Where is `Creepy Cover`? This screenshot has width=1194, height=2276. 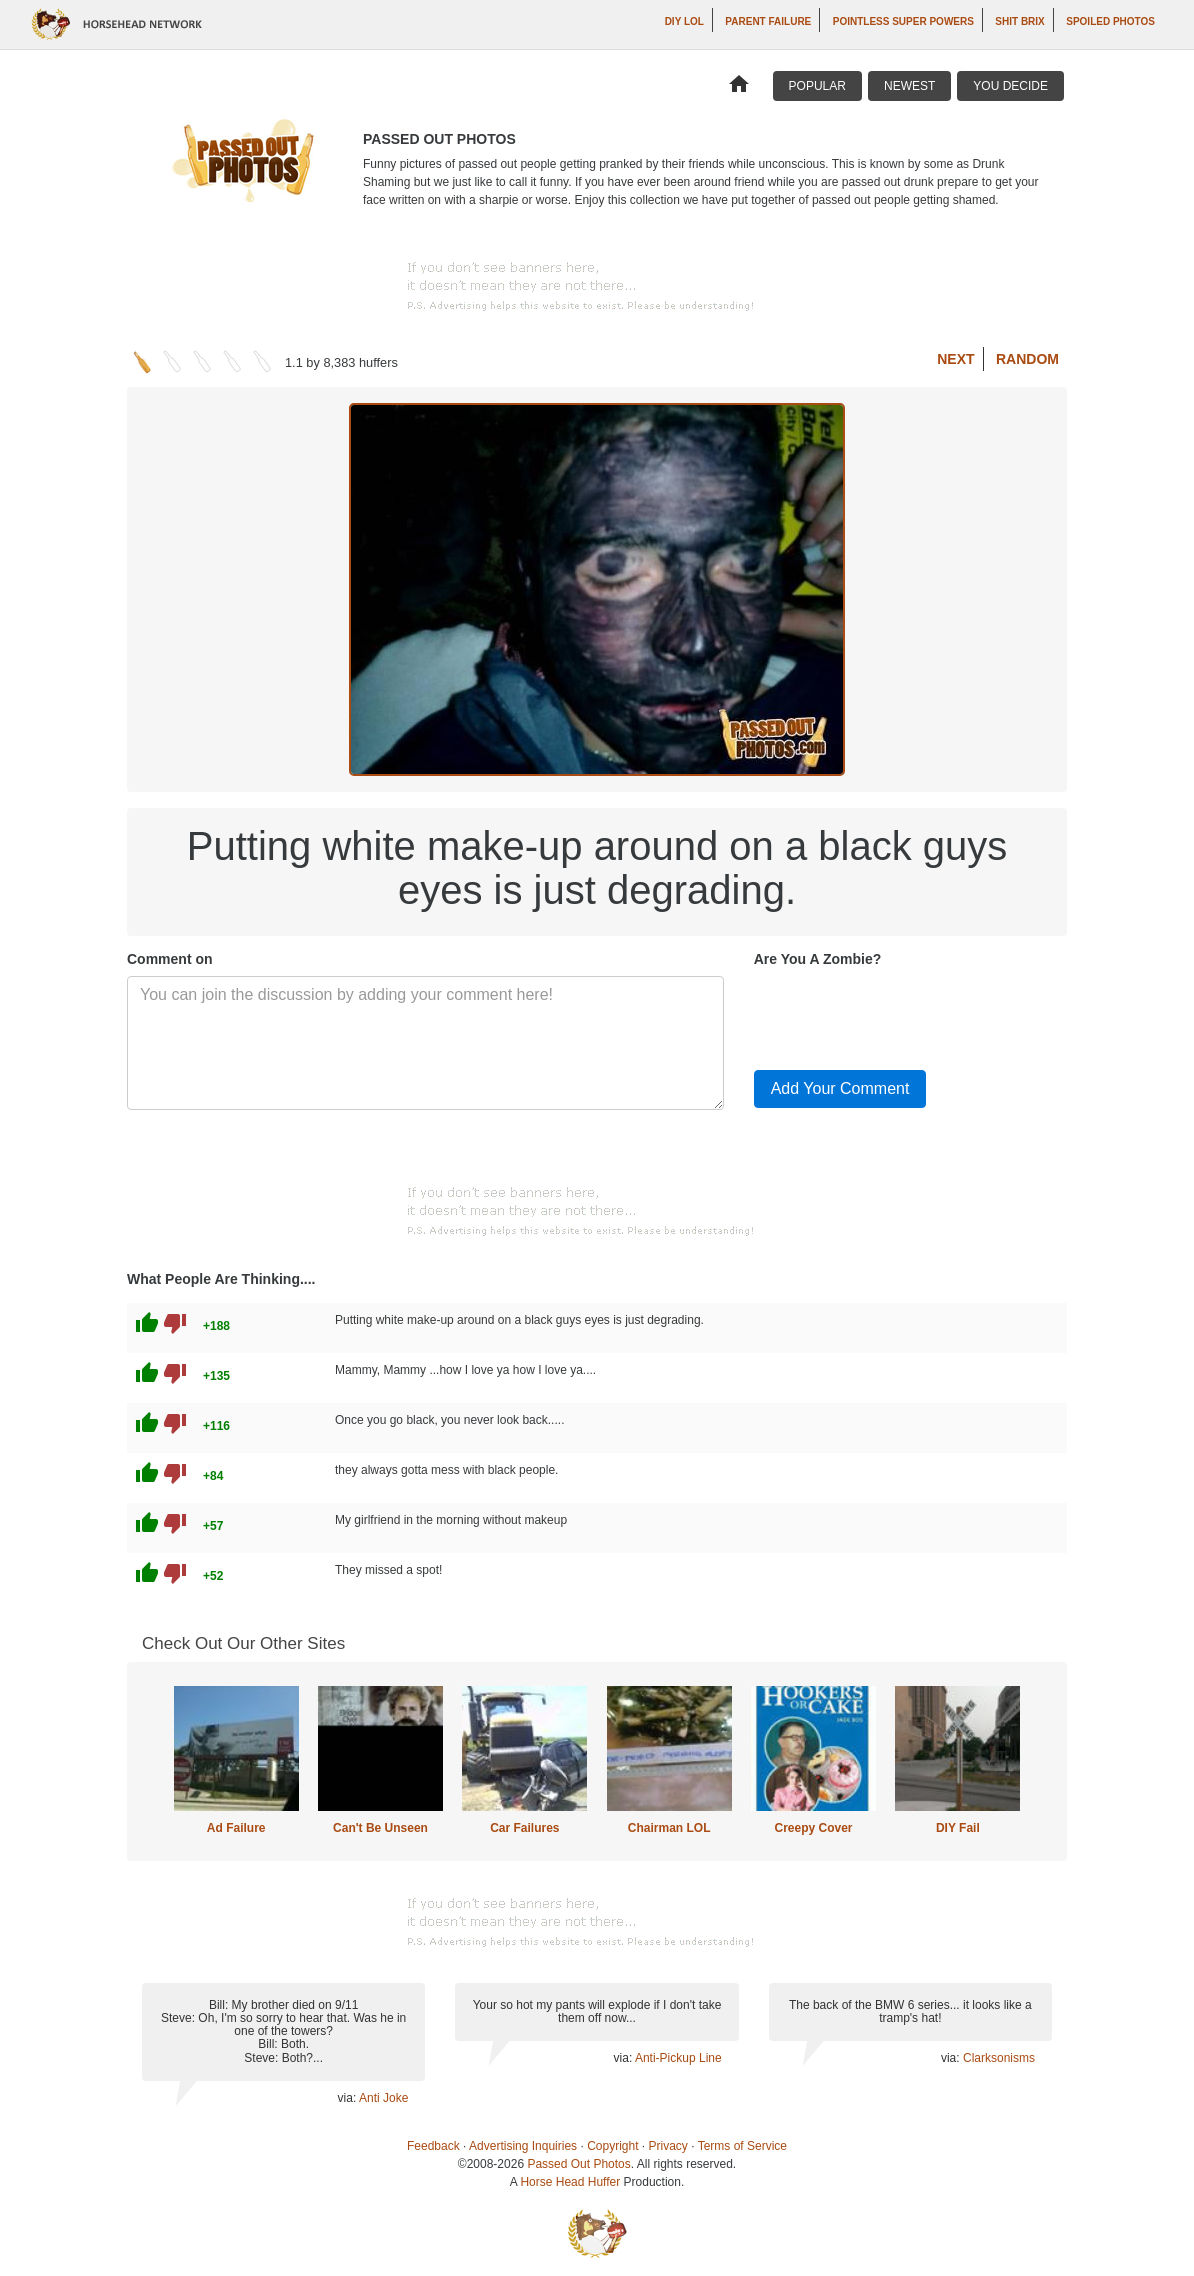 Creepy Cover is located at coordinates (813, 1828).